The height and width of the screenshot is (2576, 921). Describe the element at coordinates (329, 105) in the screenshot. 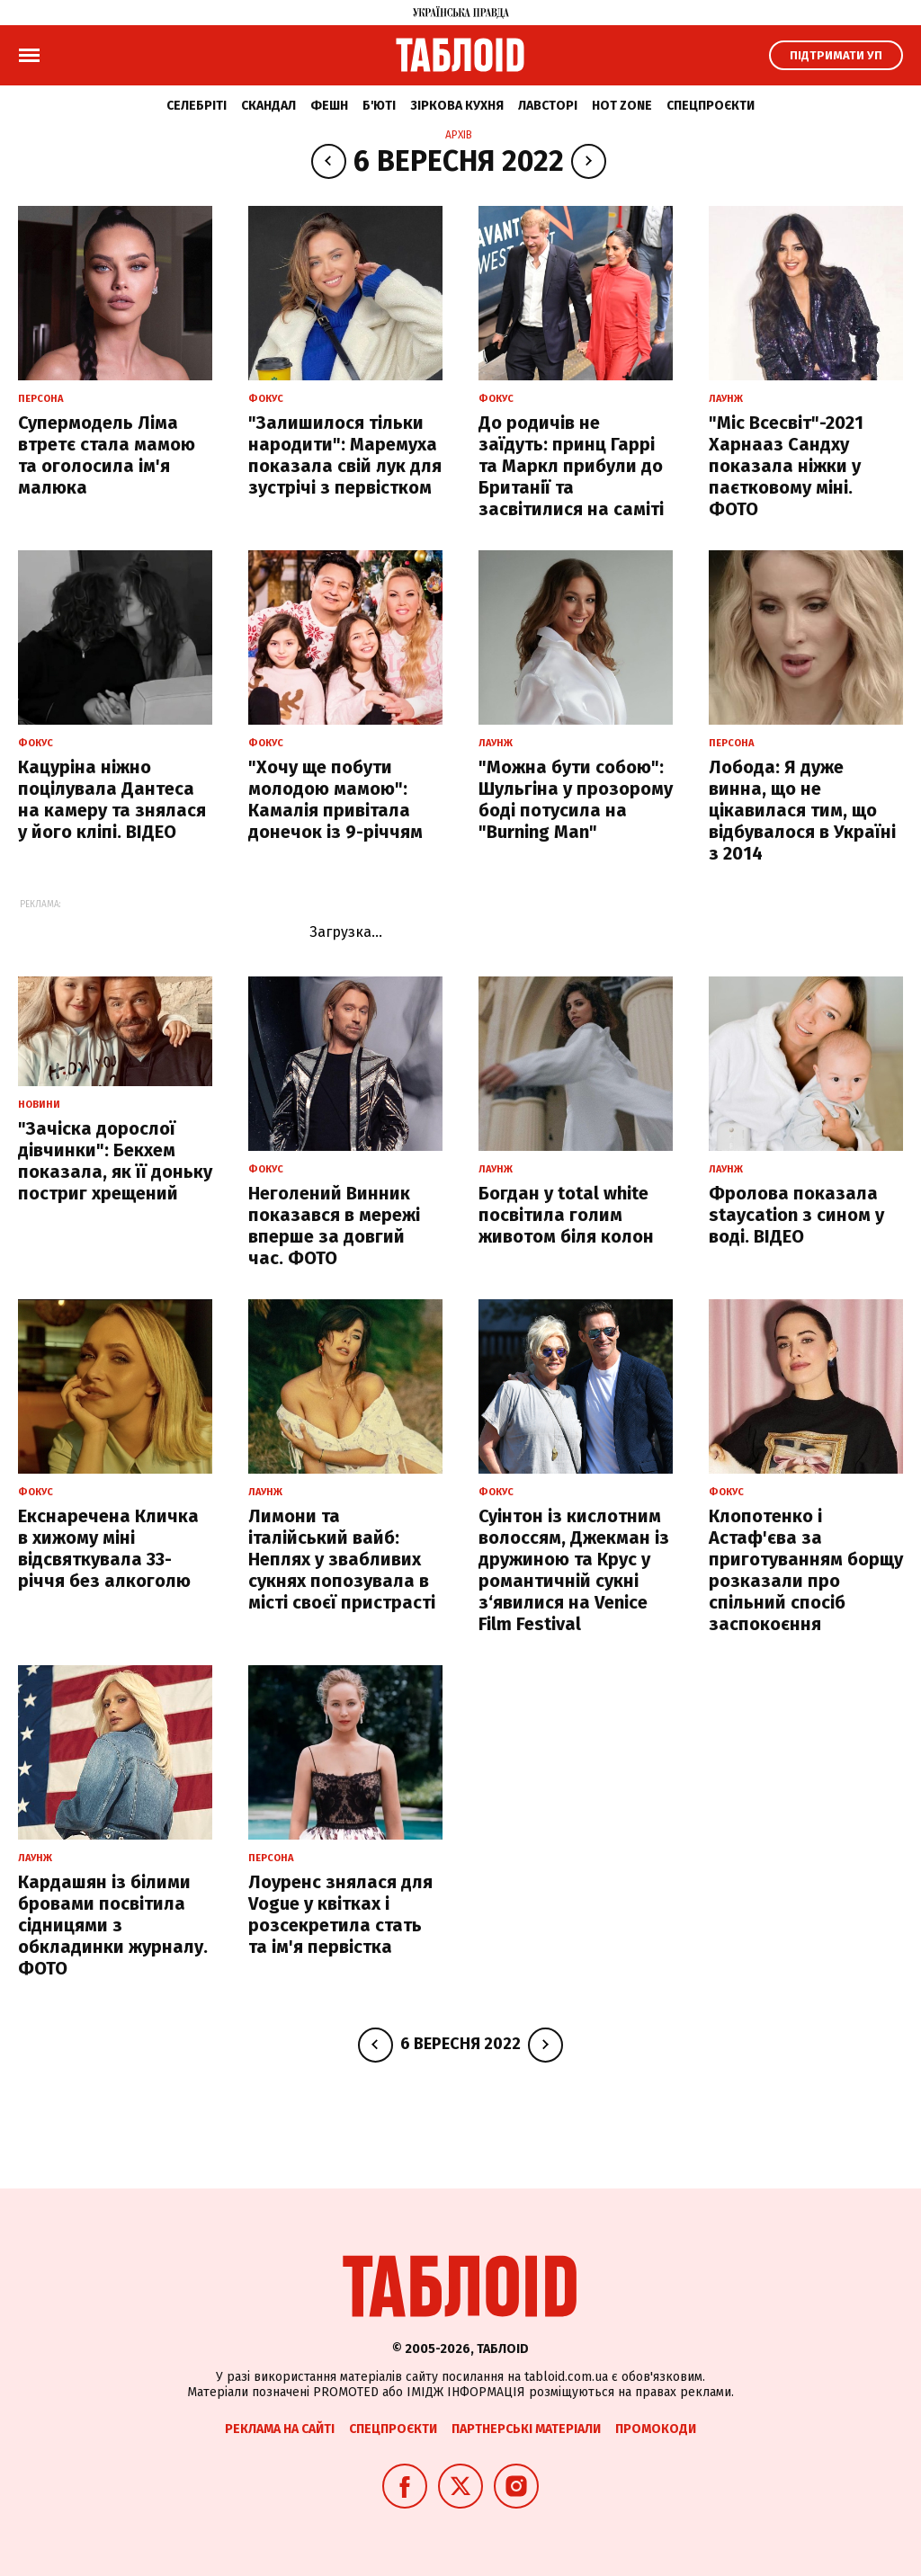

I see `Фешн` at that location.